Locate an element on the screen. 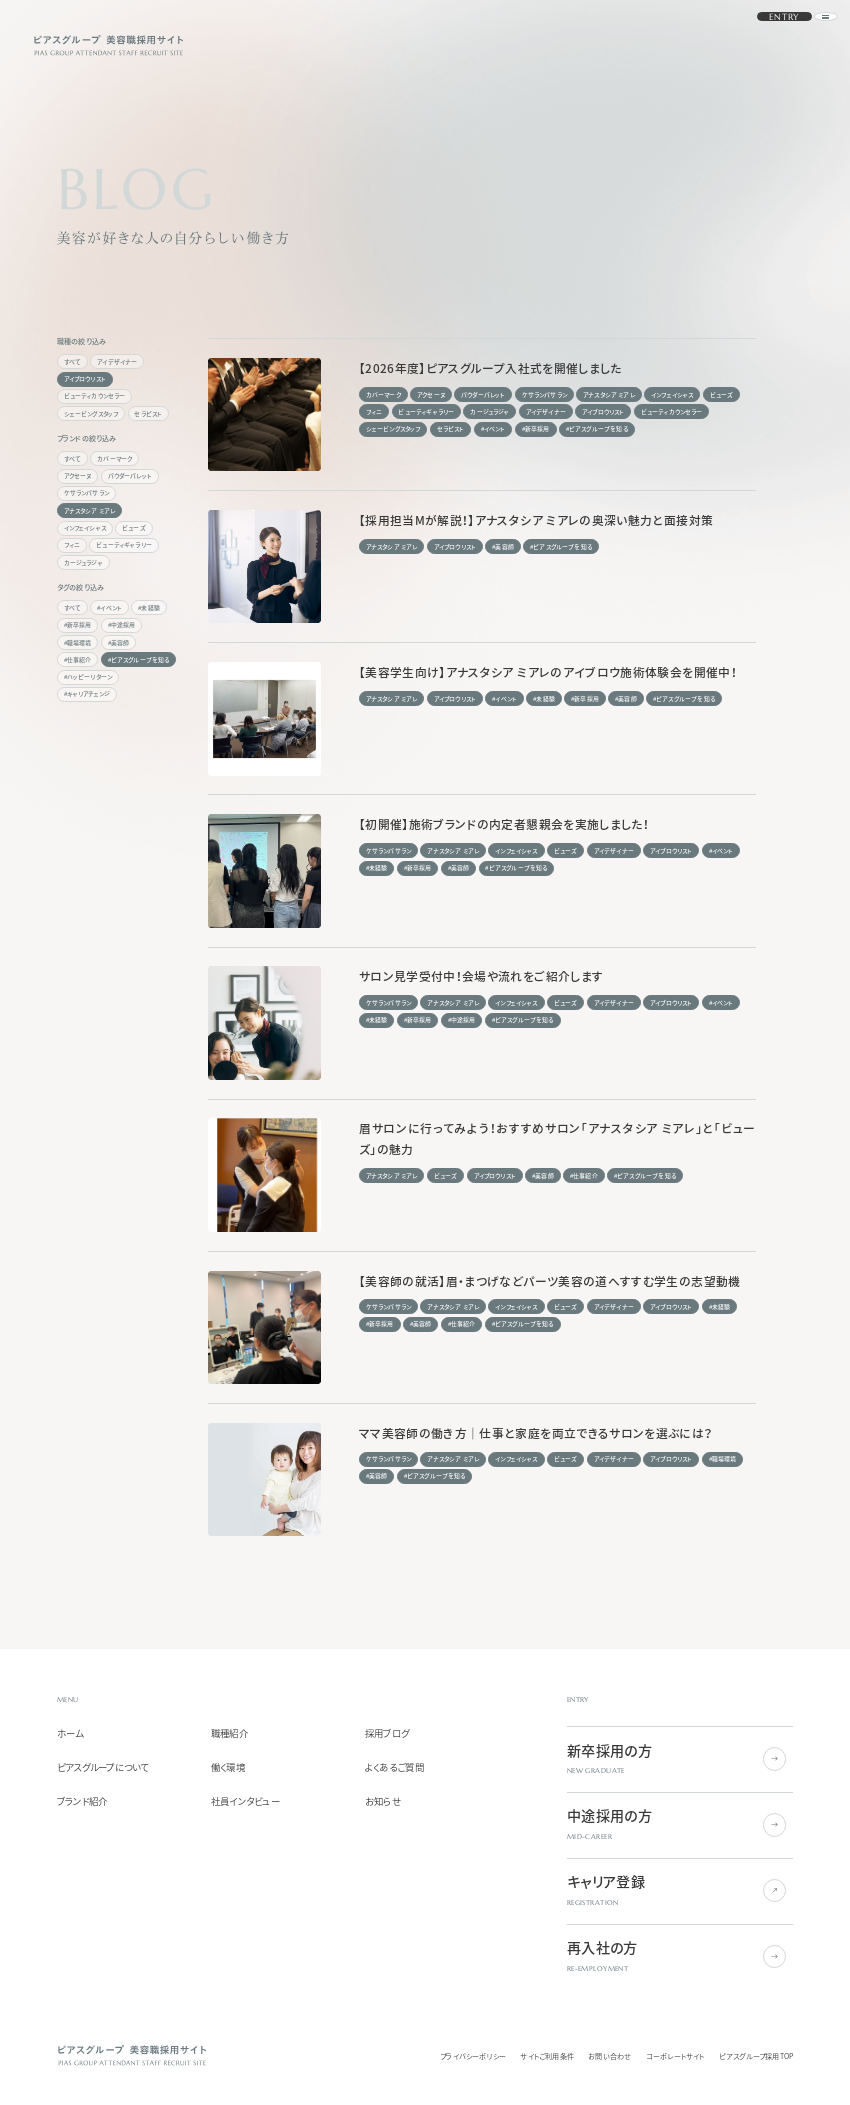 The width and height of the screenshot is (850, 2105). 働く環境 is located at coordinates (228, 1767).